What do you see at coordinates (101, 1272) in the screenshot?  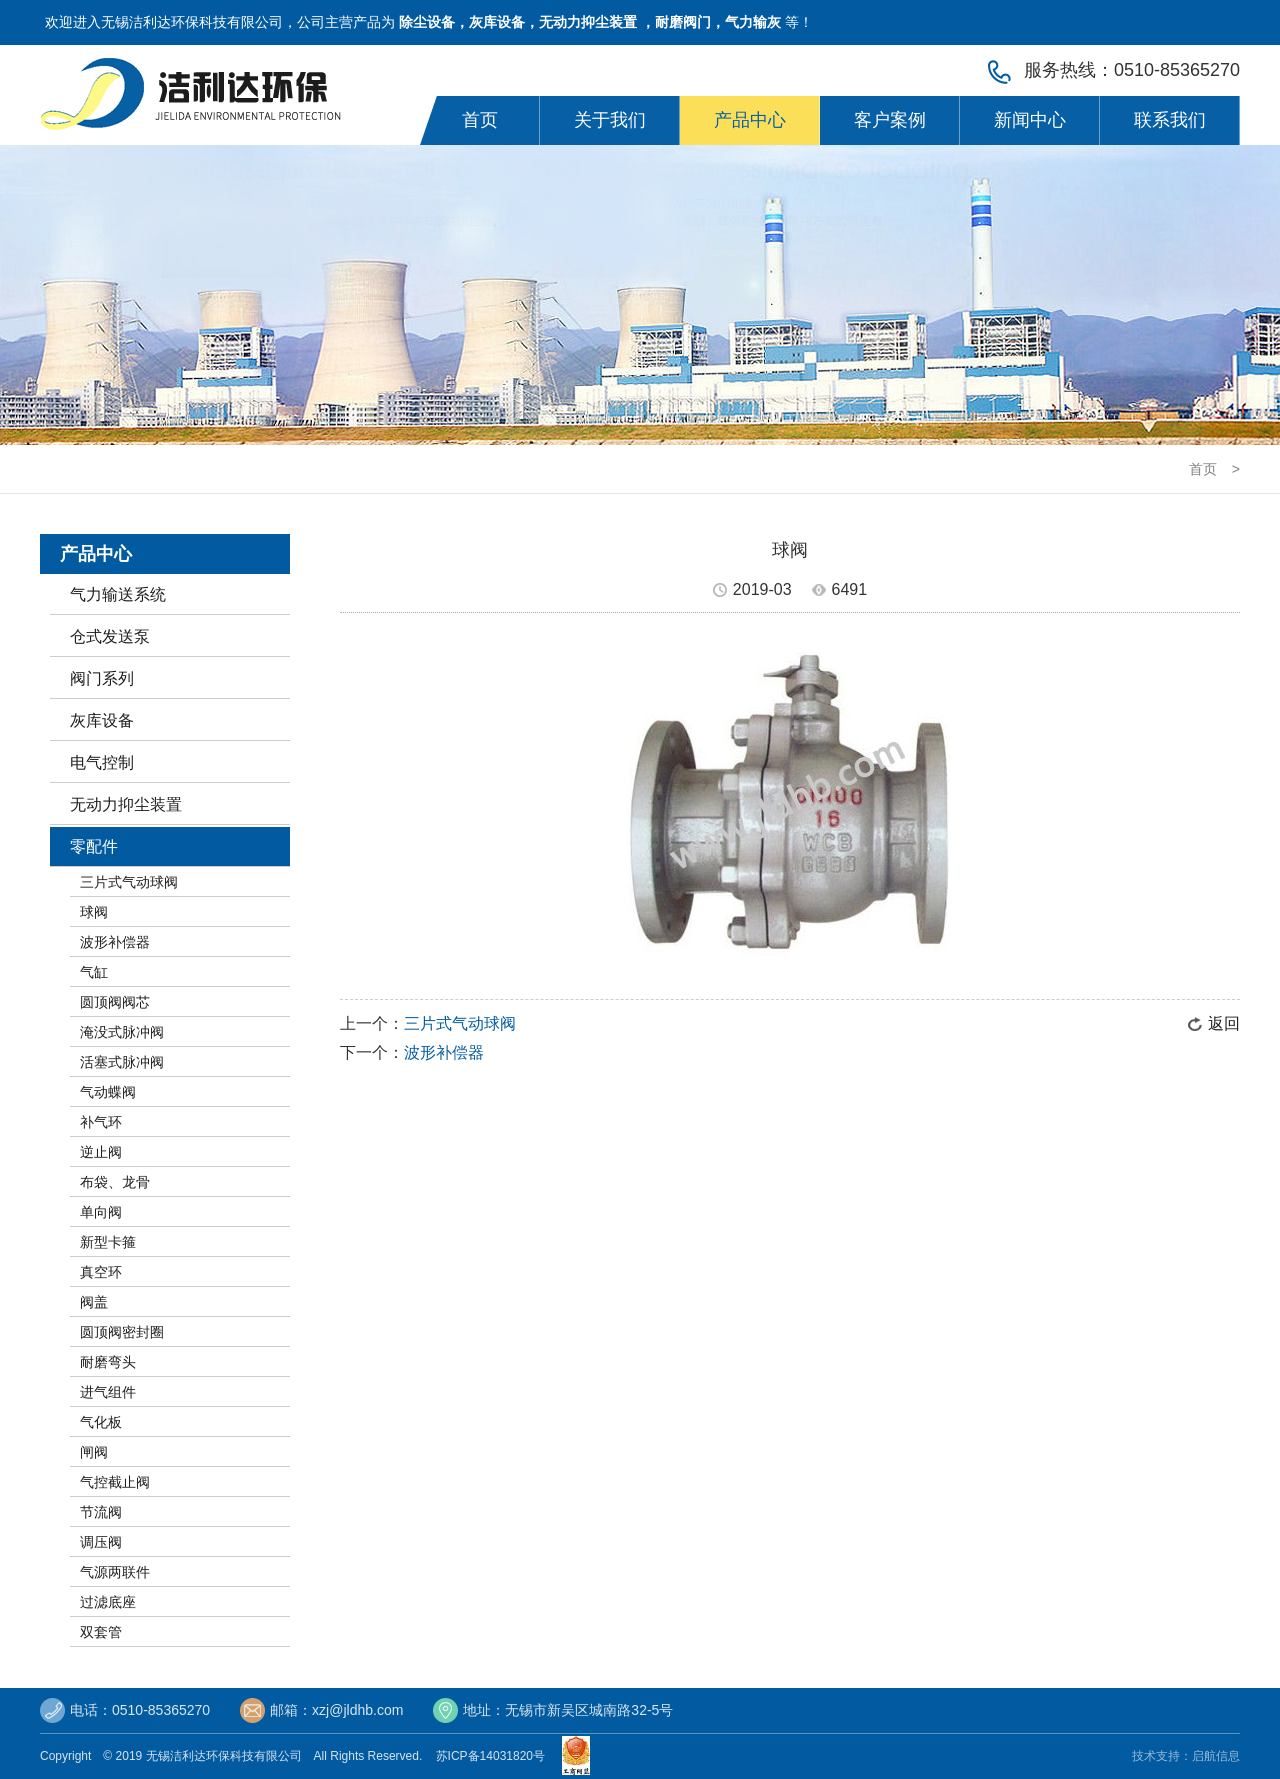 I see `真空环` at bounding box center [101, 1272].